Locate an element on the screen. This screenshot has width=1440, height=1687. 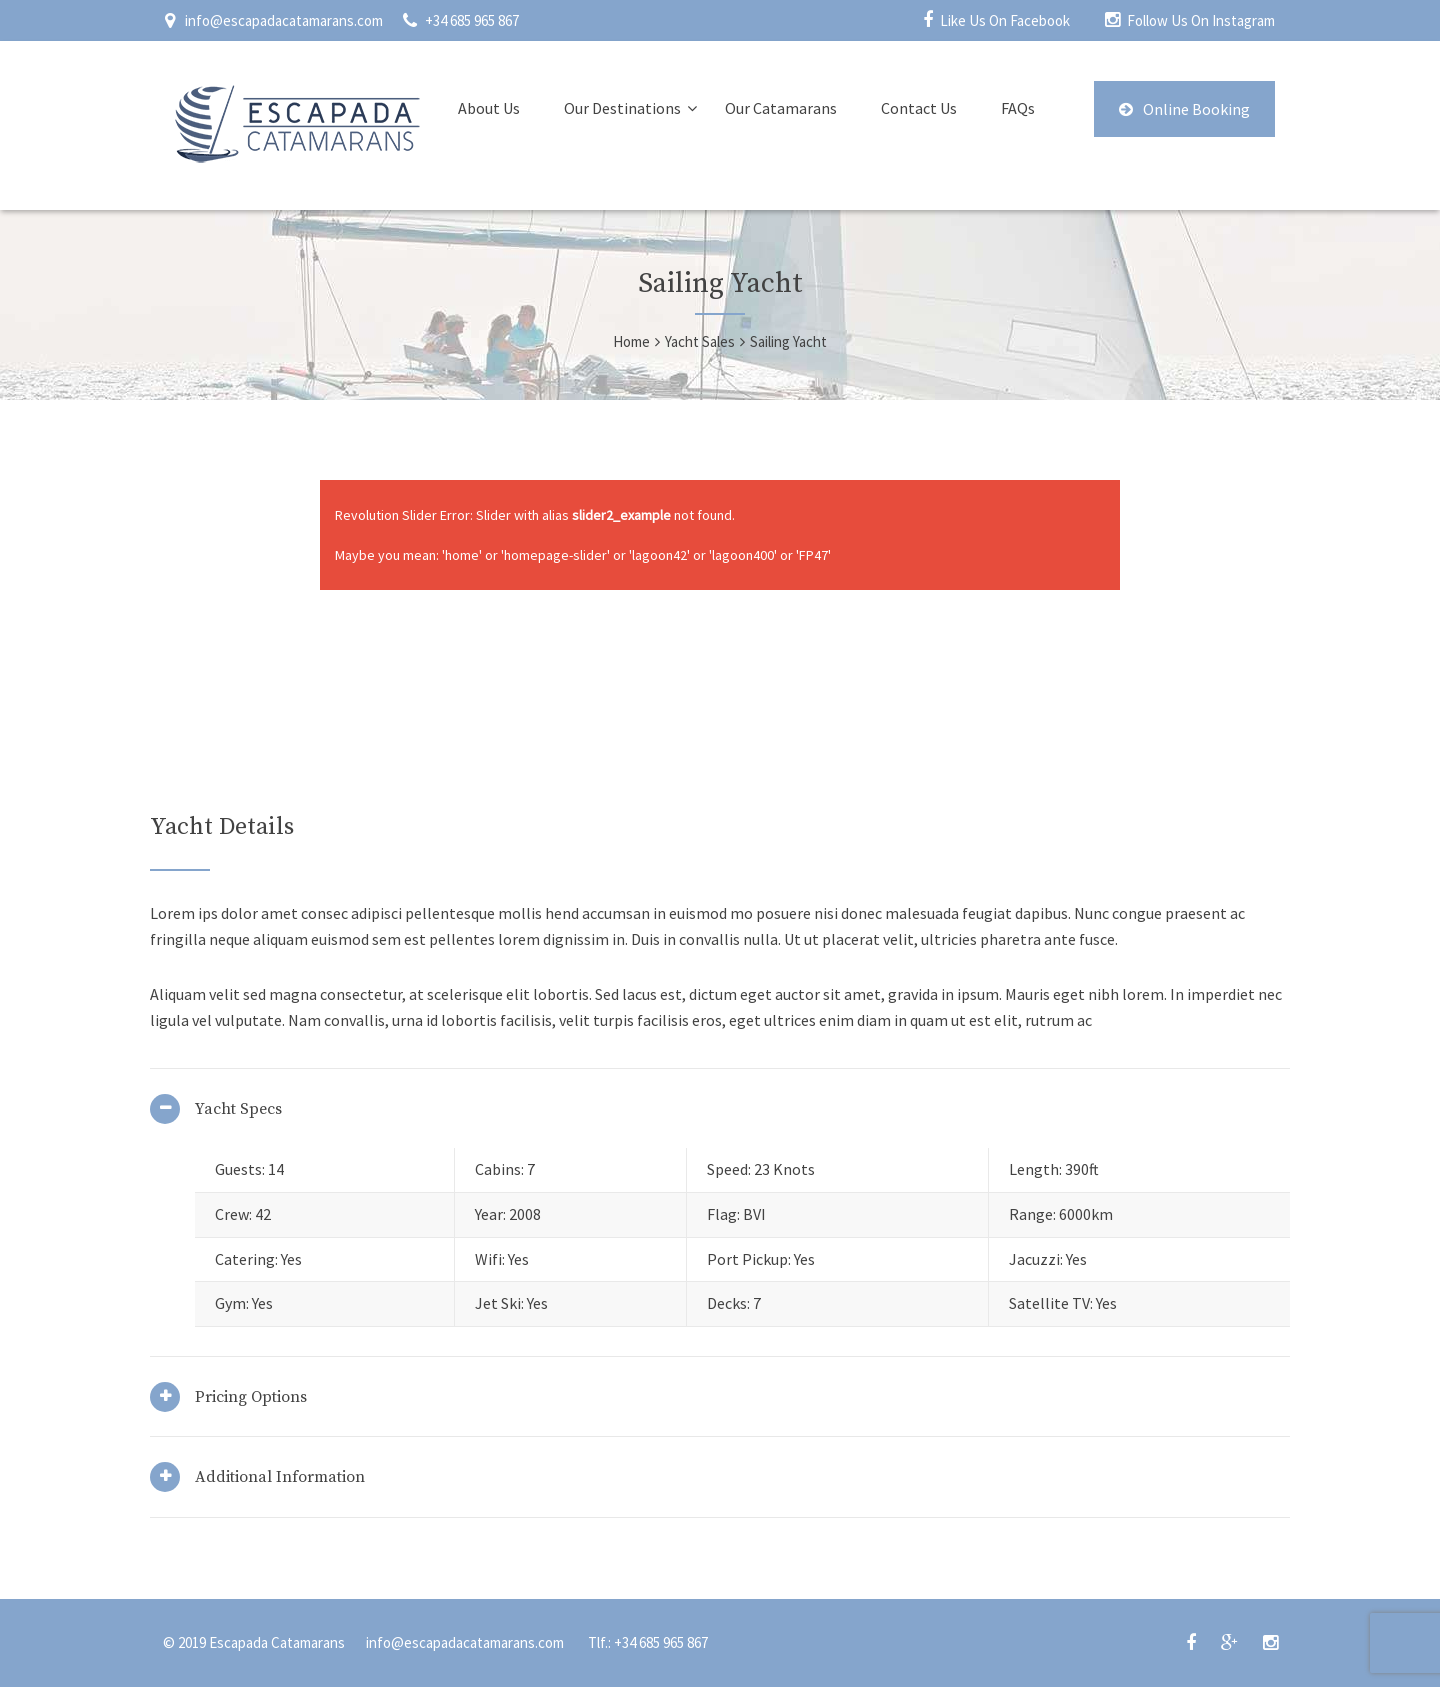
Our Destinations is located at coordinates (622, 108).